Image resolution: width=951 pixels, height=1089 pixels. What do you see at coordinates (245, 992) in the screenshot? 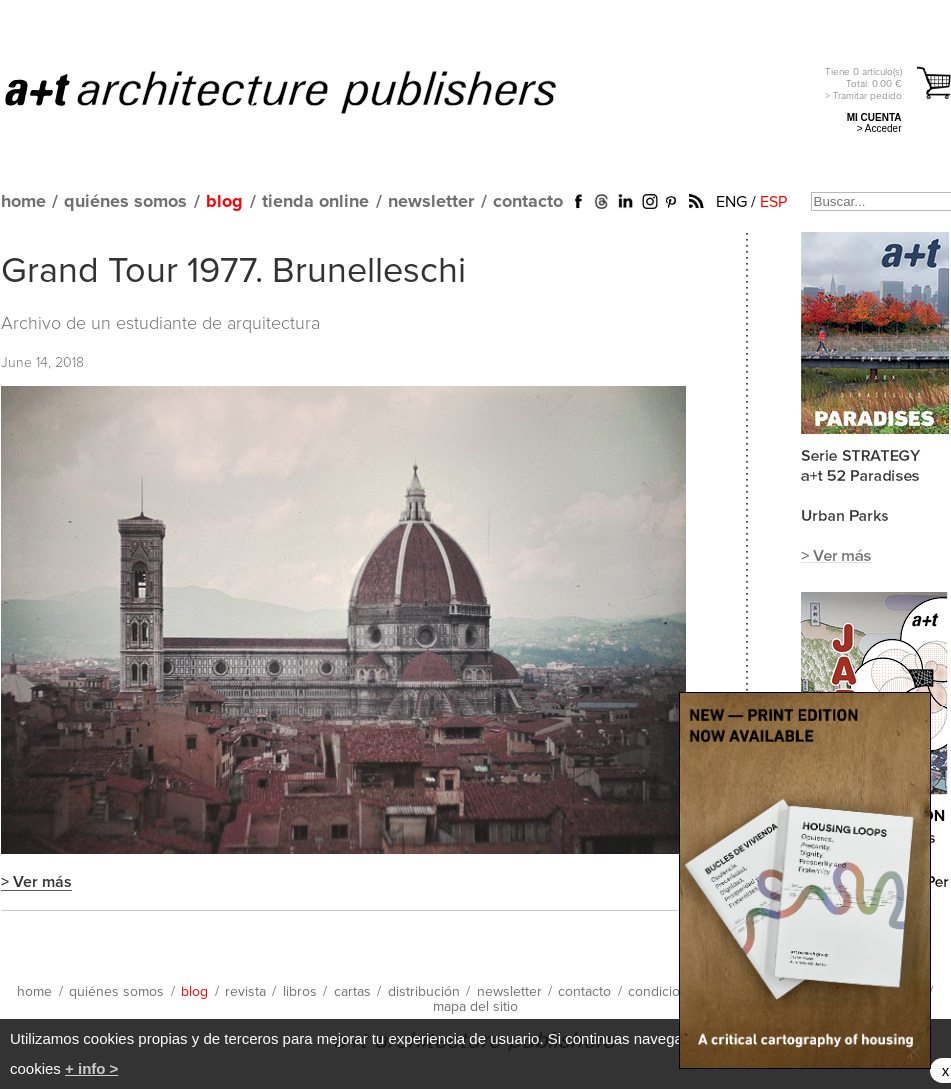
I see `revista` at bounding box center [245, 992].